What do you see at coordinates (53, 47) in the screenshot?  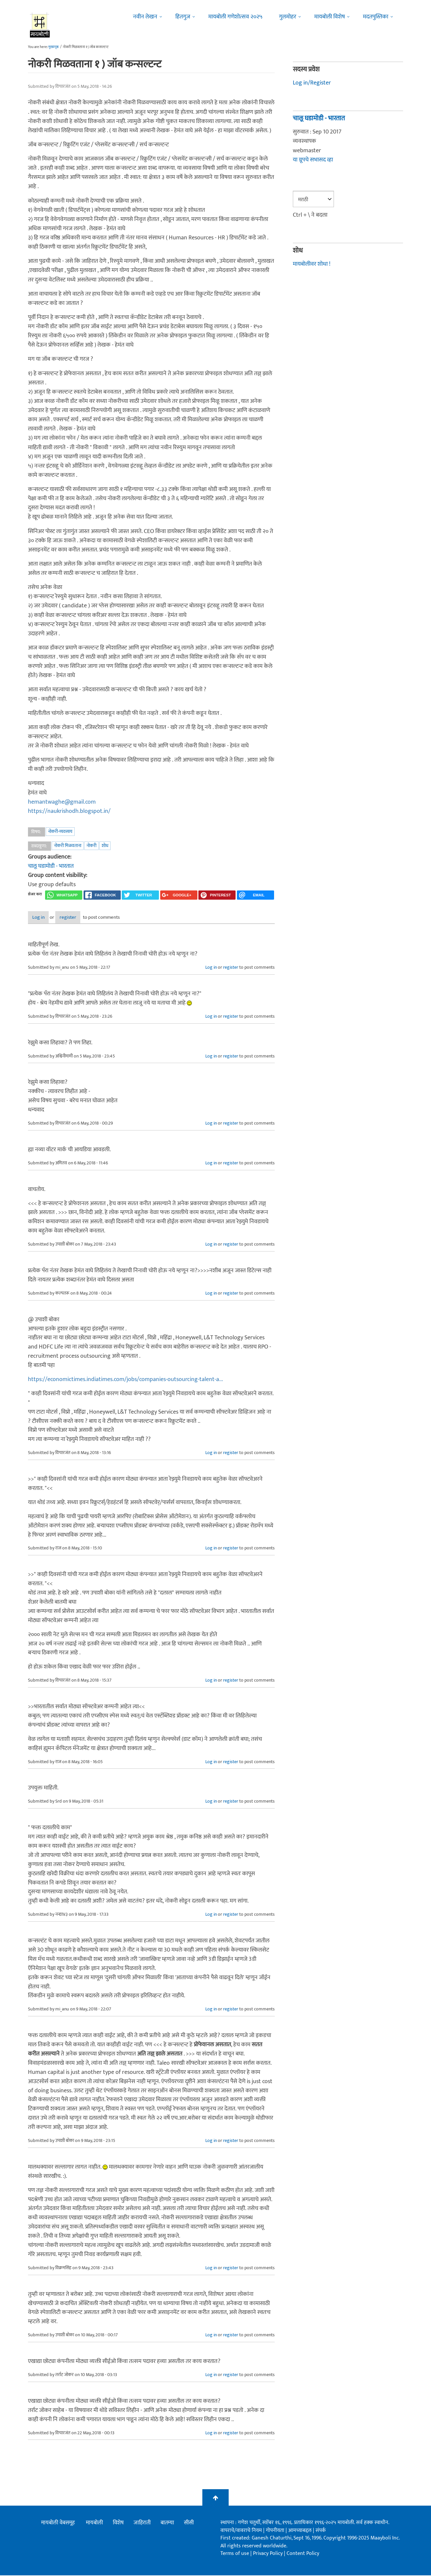 I see `मुख्यपृष्ठ` at bounding box center [53, 47].